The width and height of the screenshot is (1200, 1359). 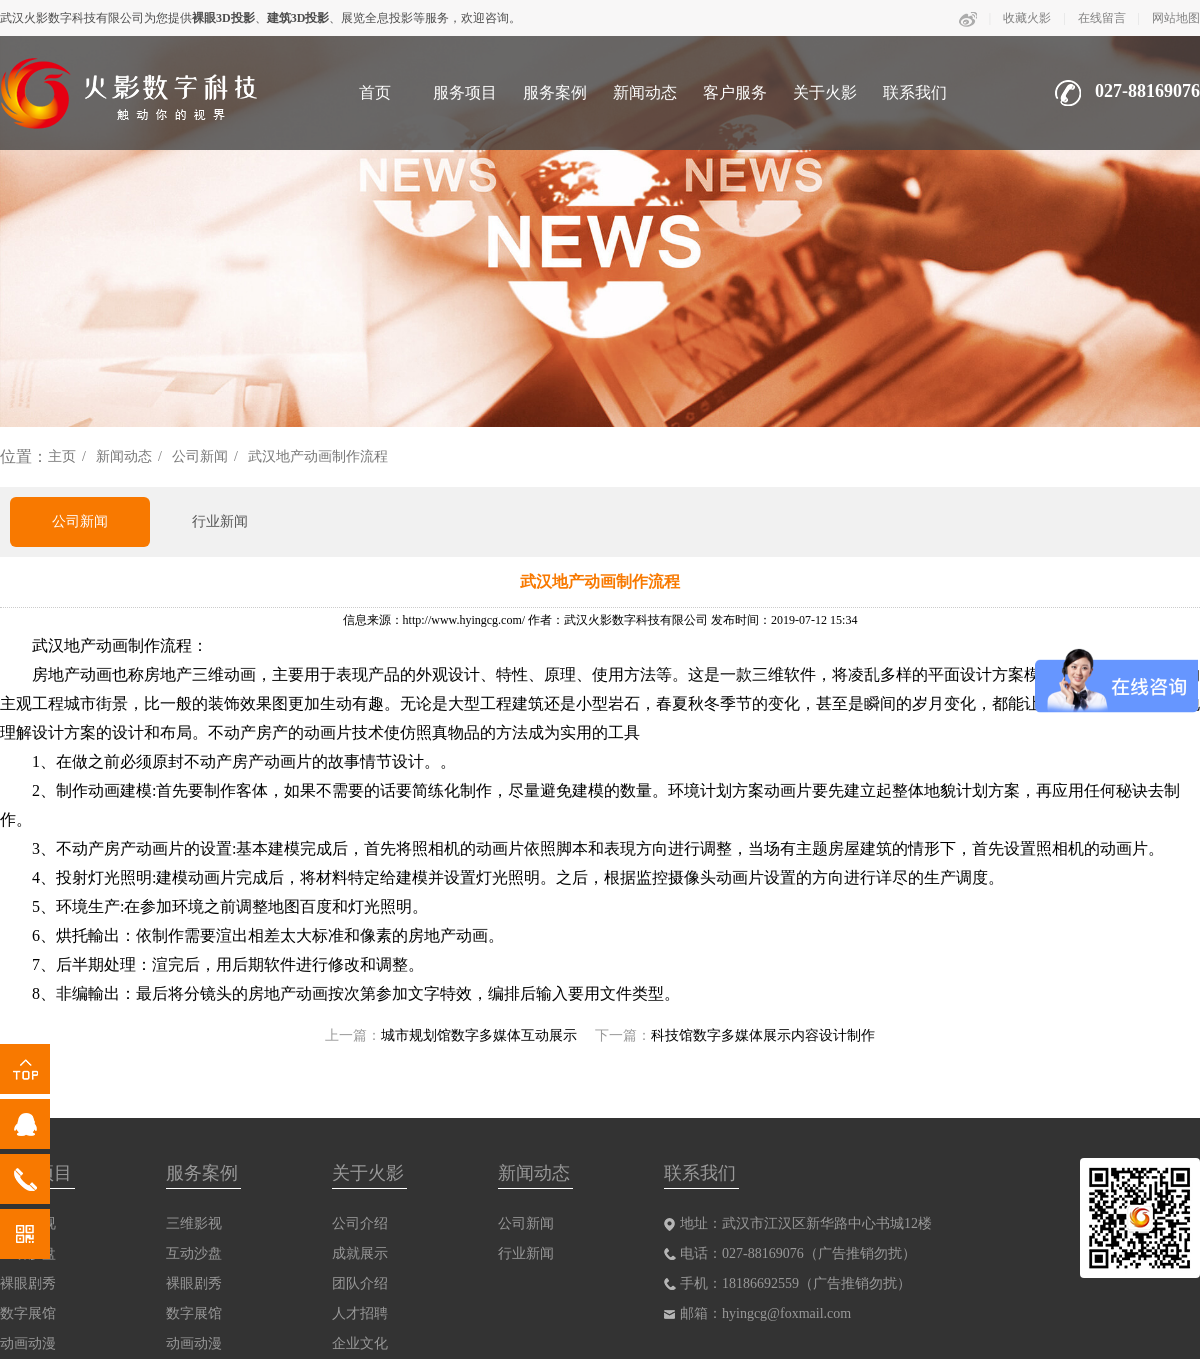 What do you see at coordinates (555, 92) in the screenshot?
I see `服务案例` at bounding box center [555, 92].